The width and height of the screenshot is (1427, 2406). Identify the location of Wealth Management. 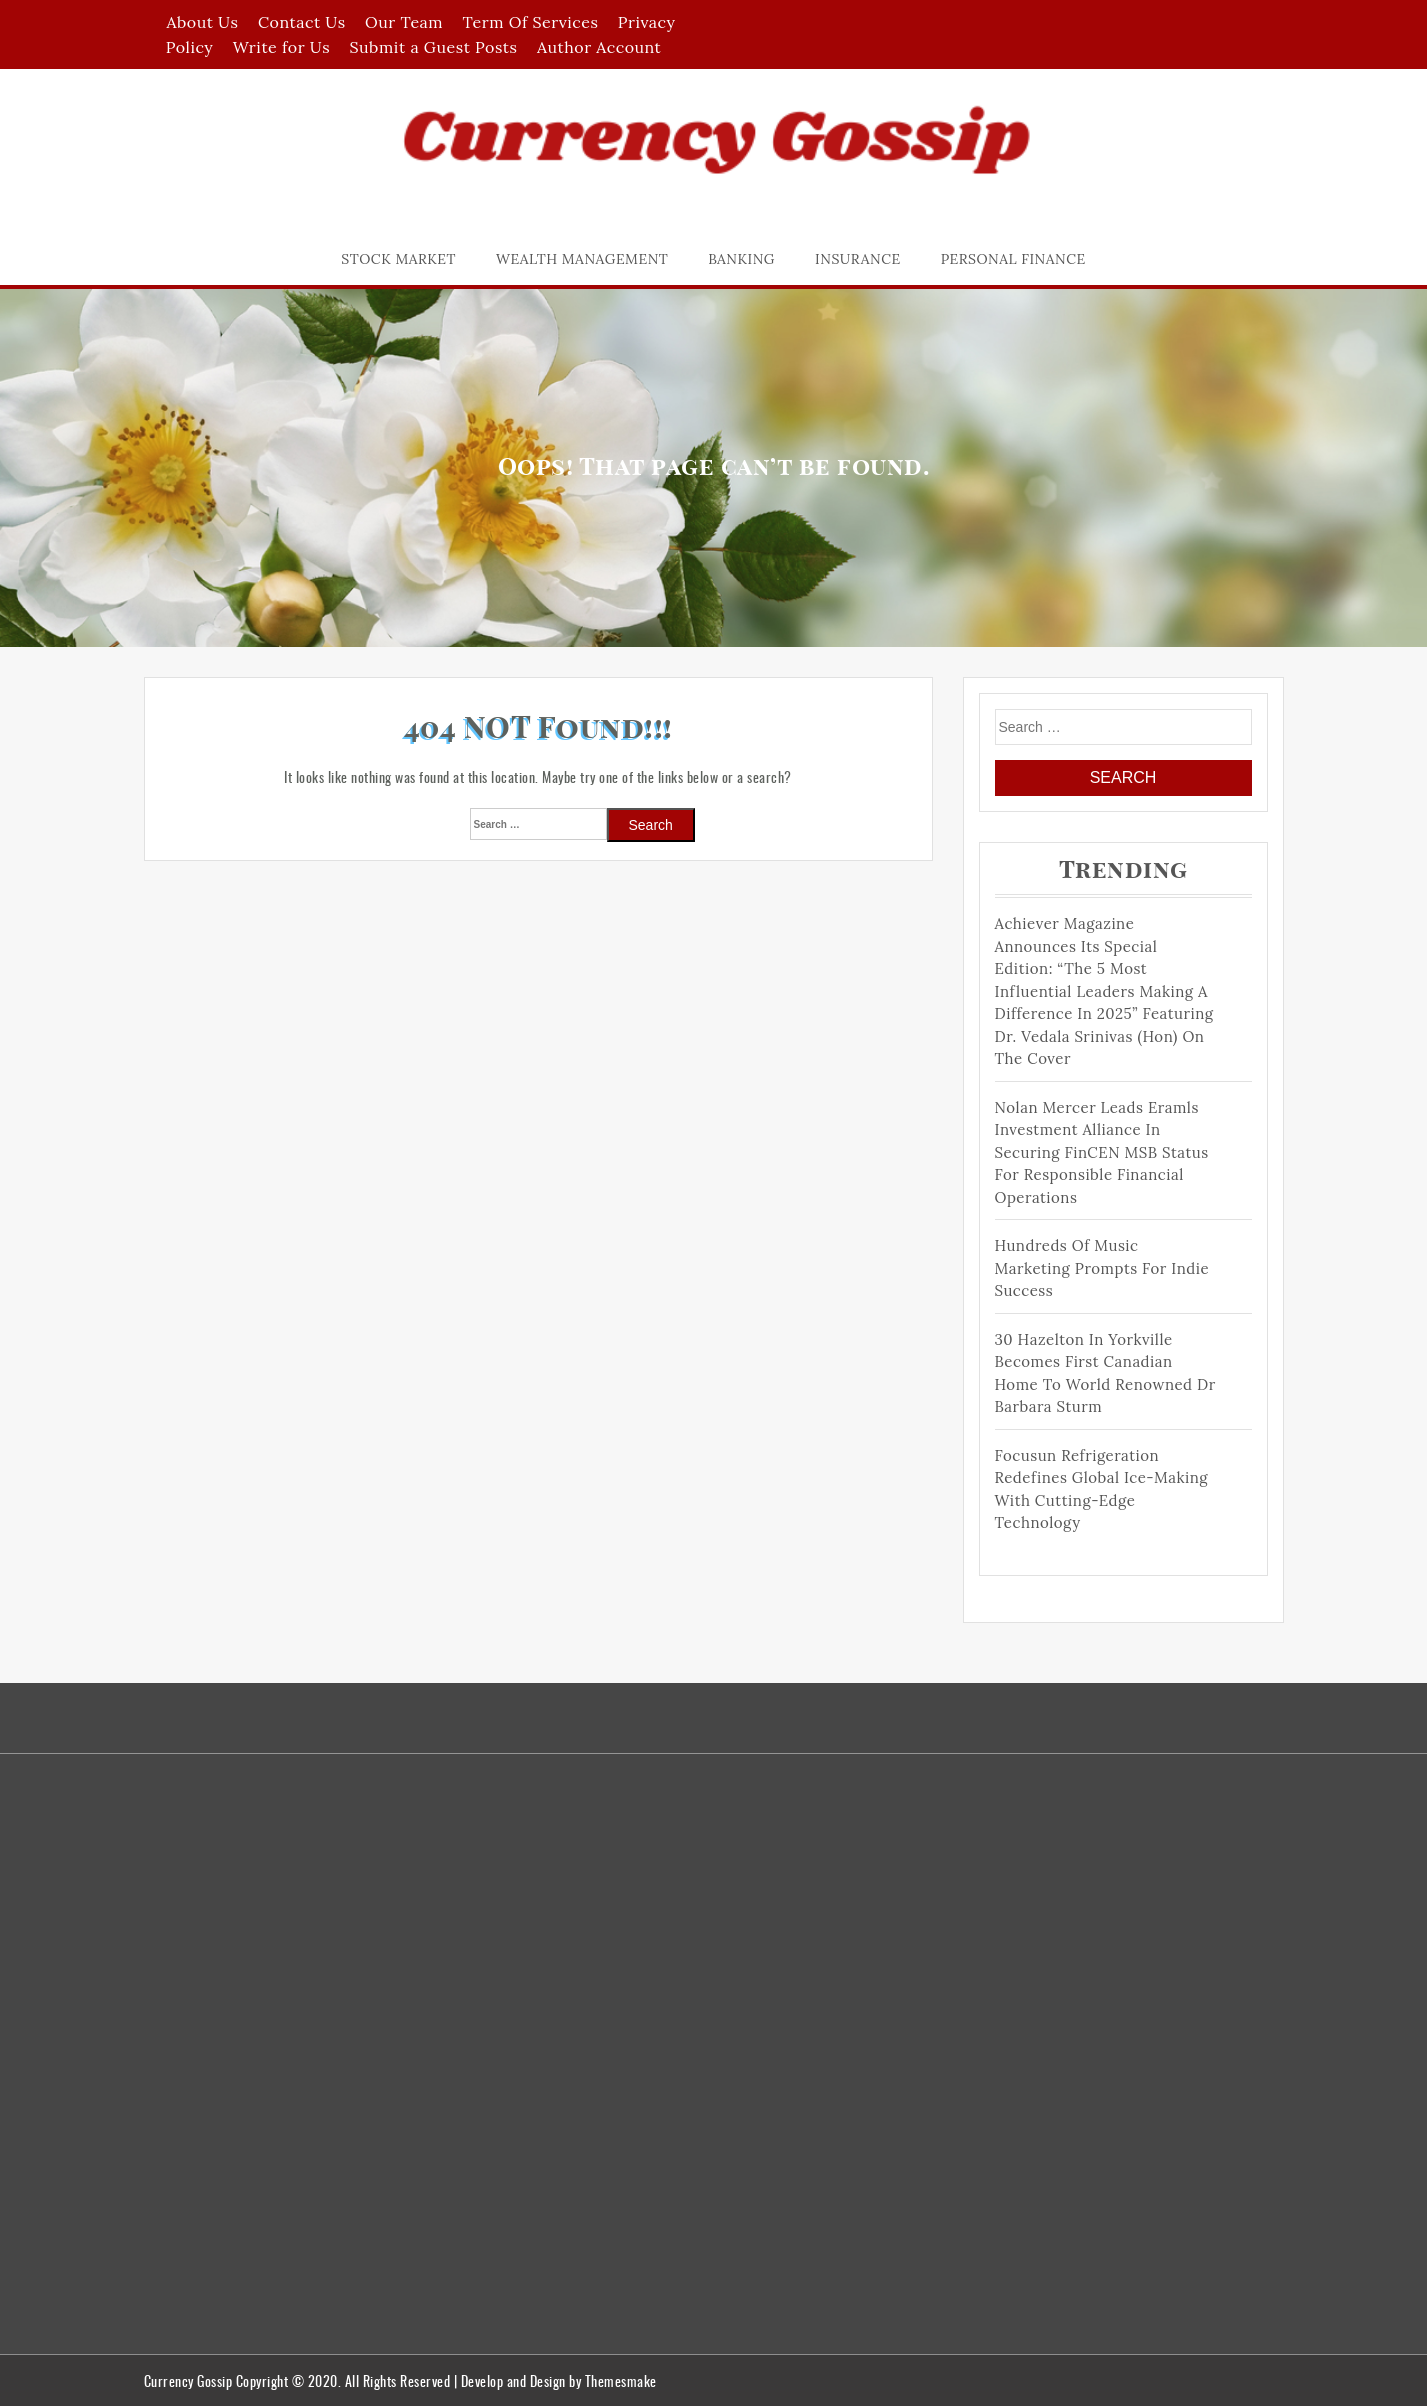
(582, 259).